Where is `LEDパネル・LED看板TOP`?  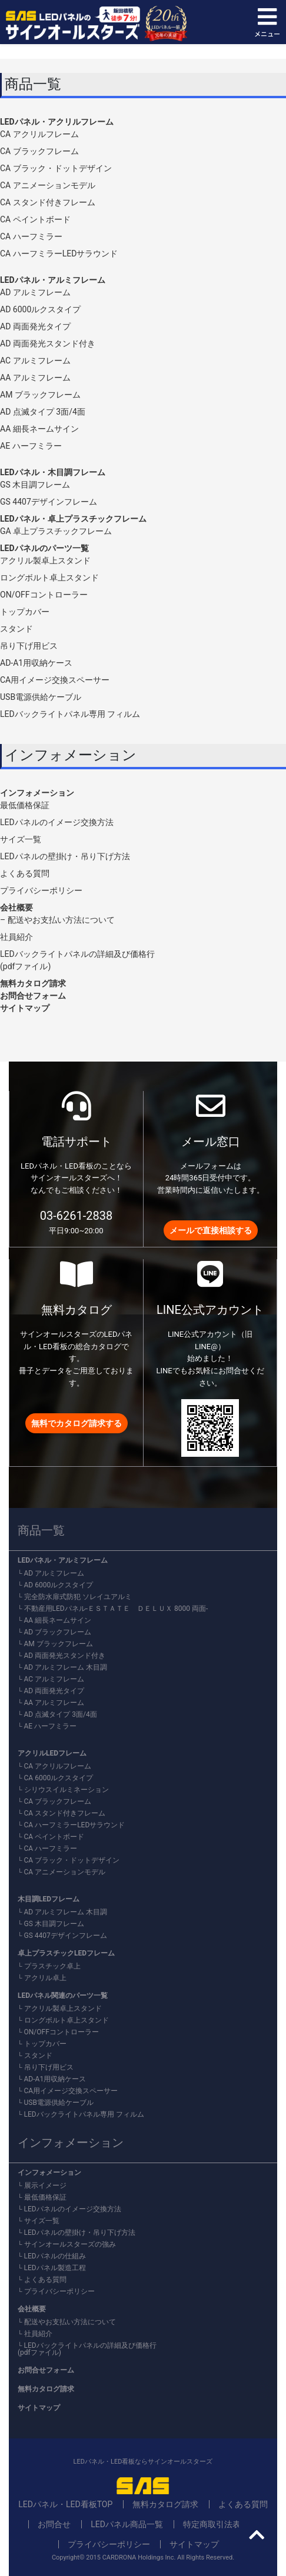 LEDパネル・LED看板TOP is located at coordinates (65, 2504).